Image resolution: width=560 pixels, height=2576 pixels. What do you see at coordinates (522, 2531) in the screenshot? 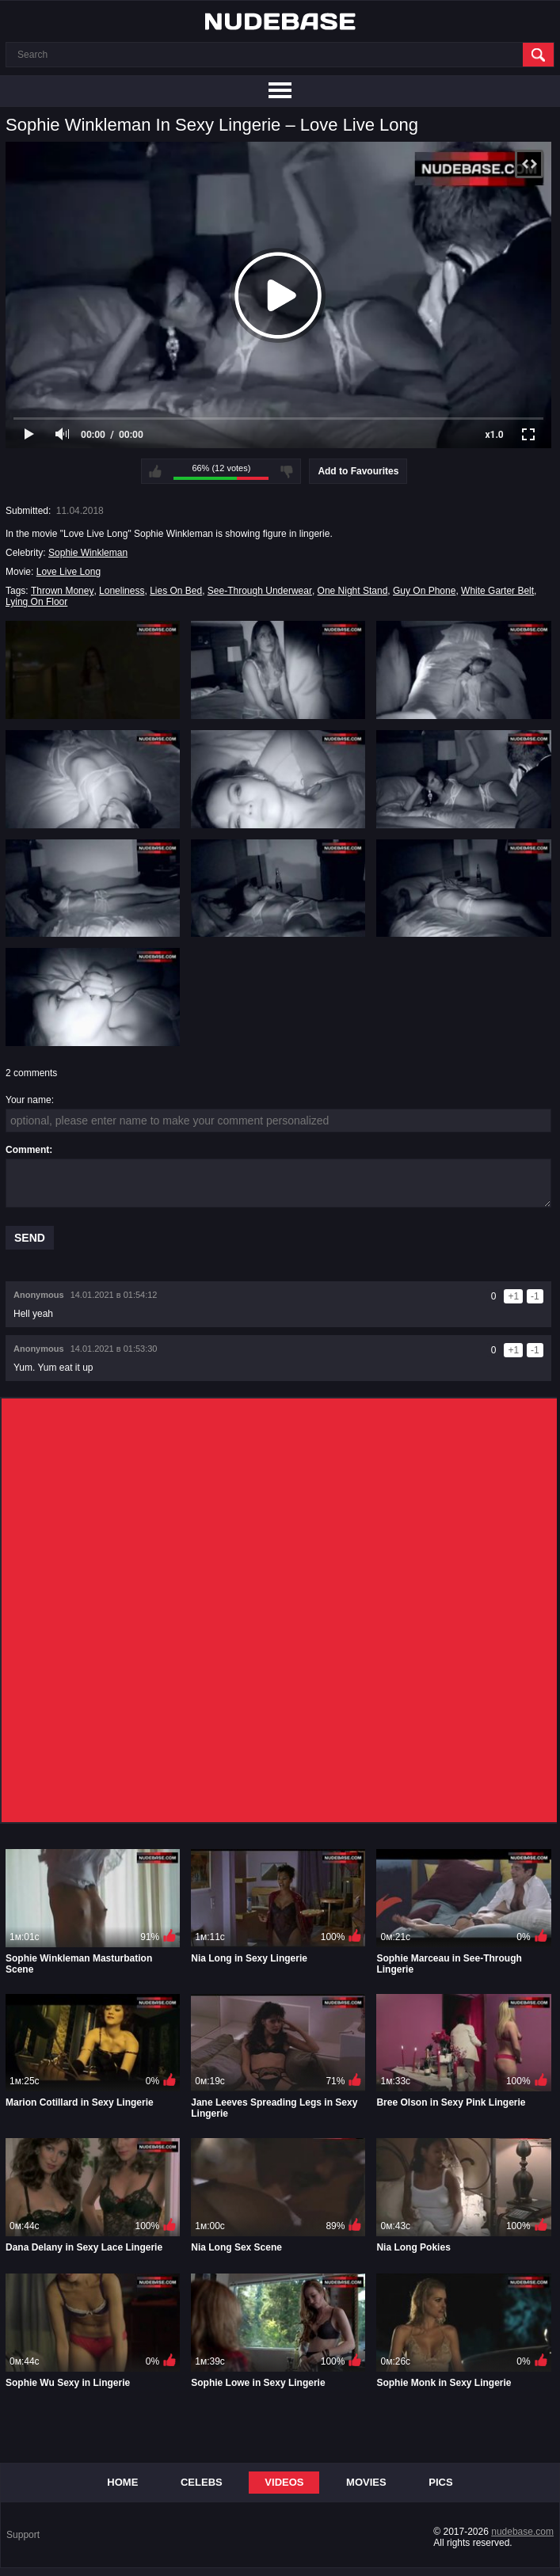
I see `nudebase.com` at bounding box center [522, 2531].